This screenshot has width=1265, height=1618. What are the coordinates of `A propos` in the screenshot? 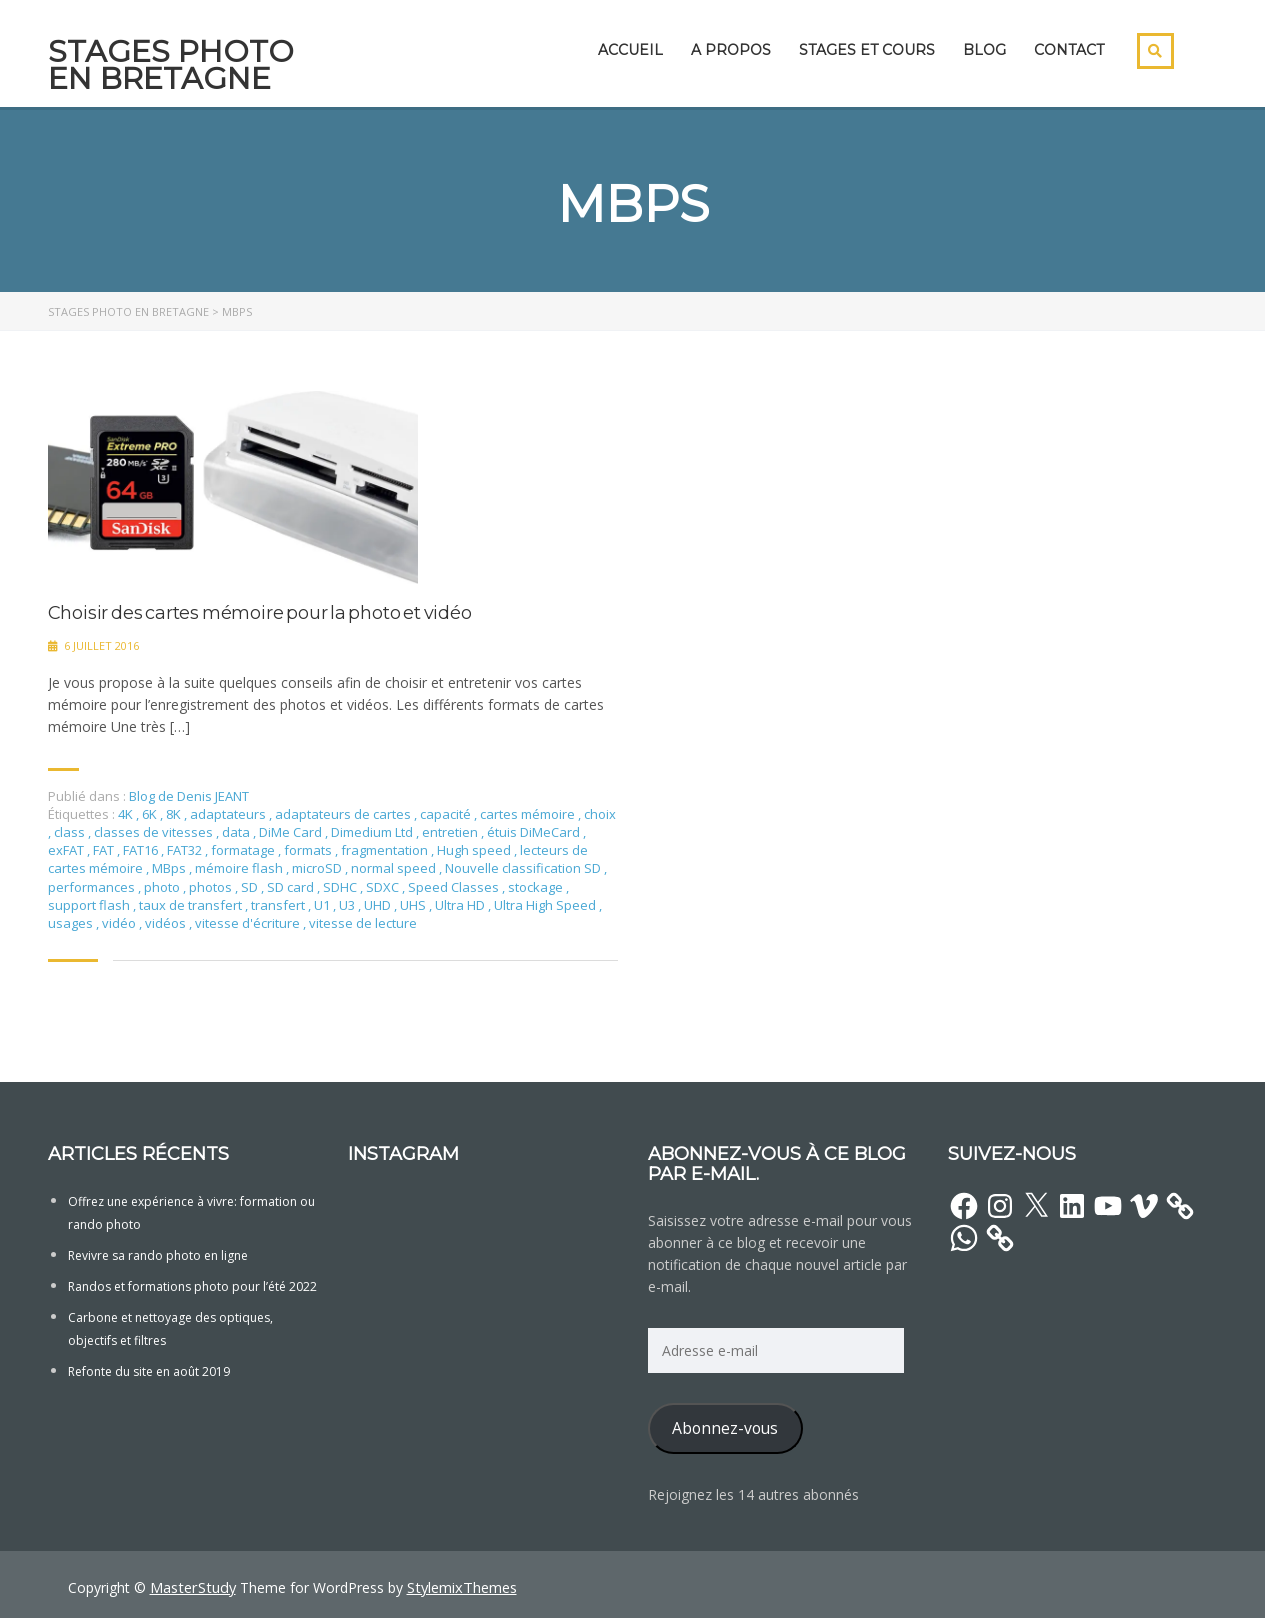 It's located at (731, 50).